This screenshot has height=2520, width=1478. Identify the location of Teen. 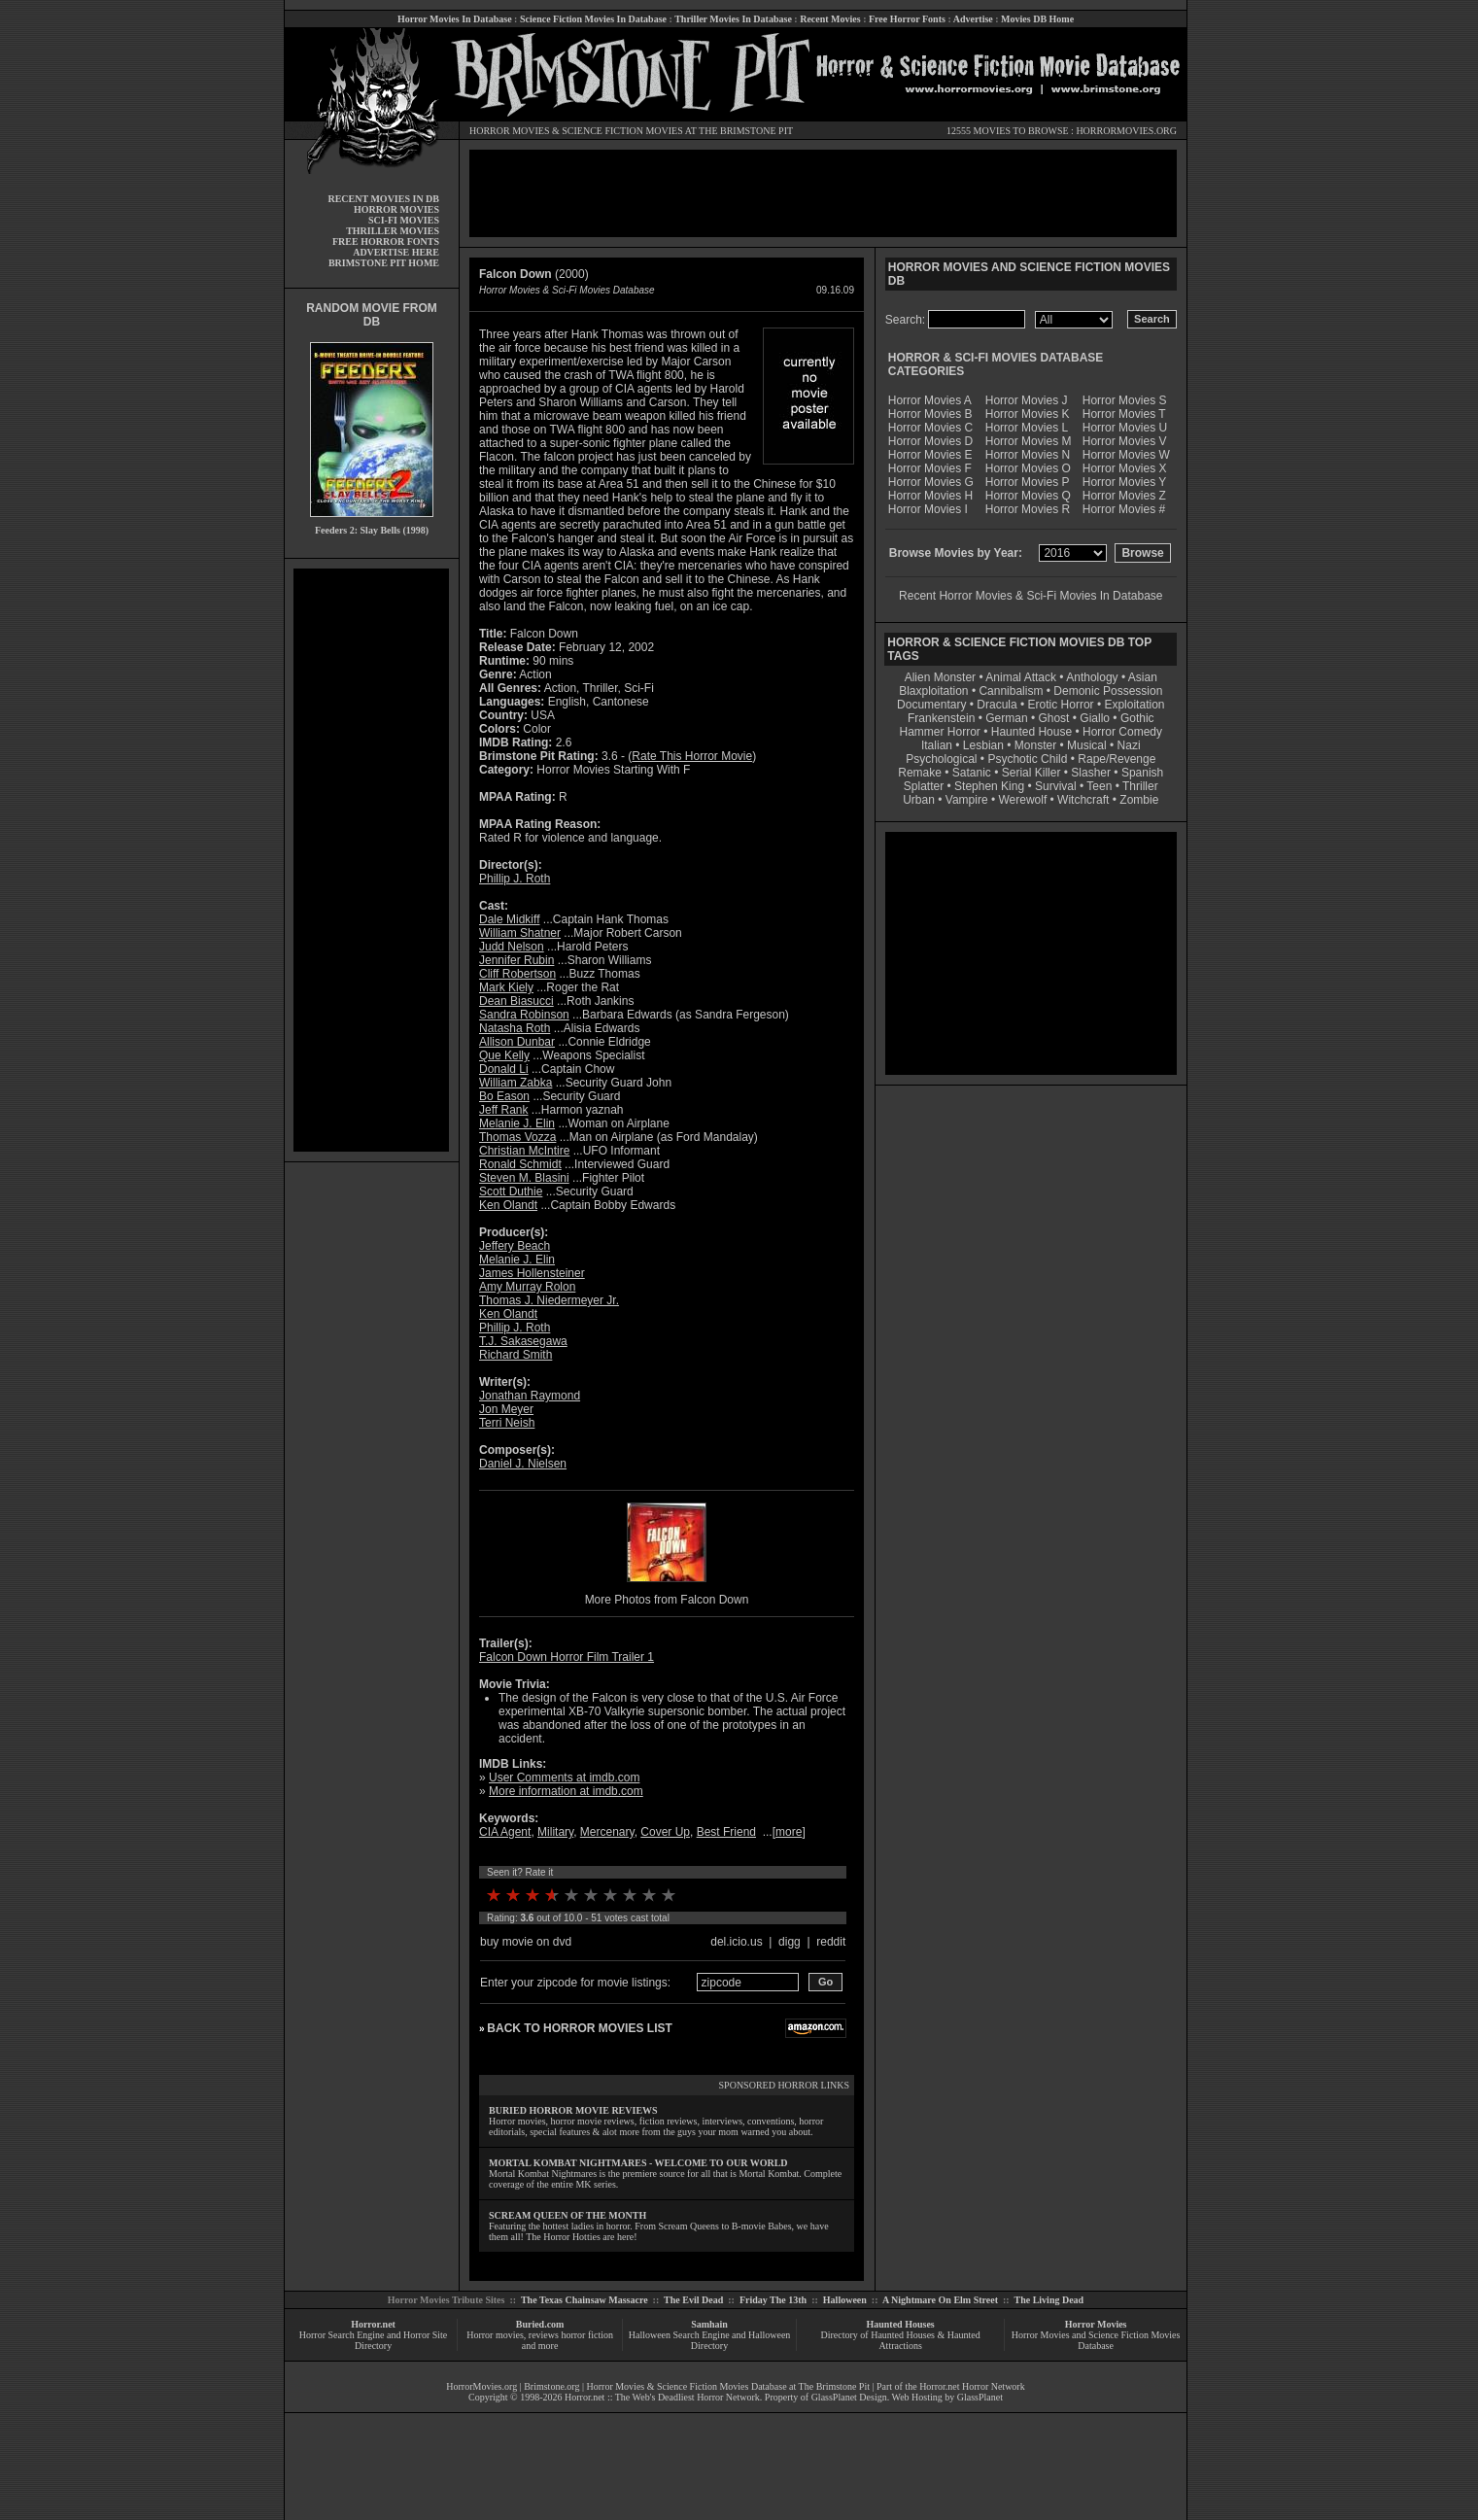
(1099, 786).